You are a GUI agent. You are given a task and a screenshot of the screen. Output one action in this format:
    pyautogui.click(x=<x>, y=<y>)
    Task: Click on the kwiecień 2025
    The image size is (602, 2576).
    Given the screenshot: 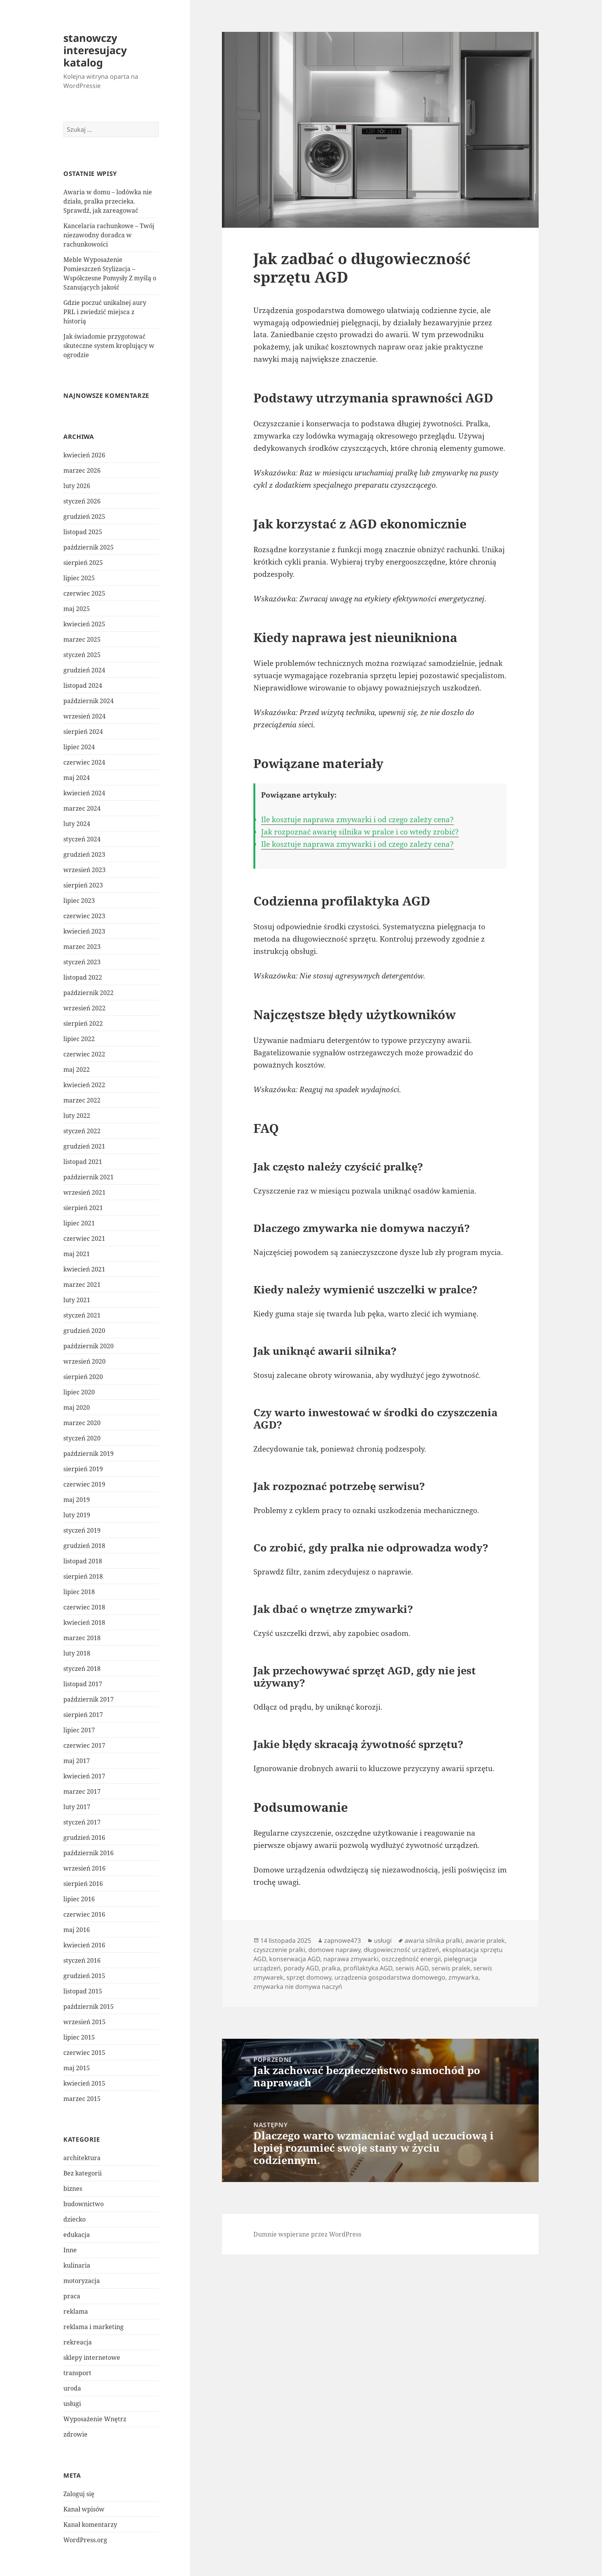 What is the action you would take?
    pyautogui.click(x=84, y=624)
    